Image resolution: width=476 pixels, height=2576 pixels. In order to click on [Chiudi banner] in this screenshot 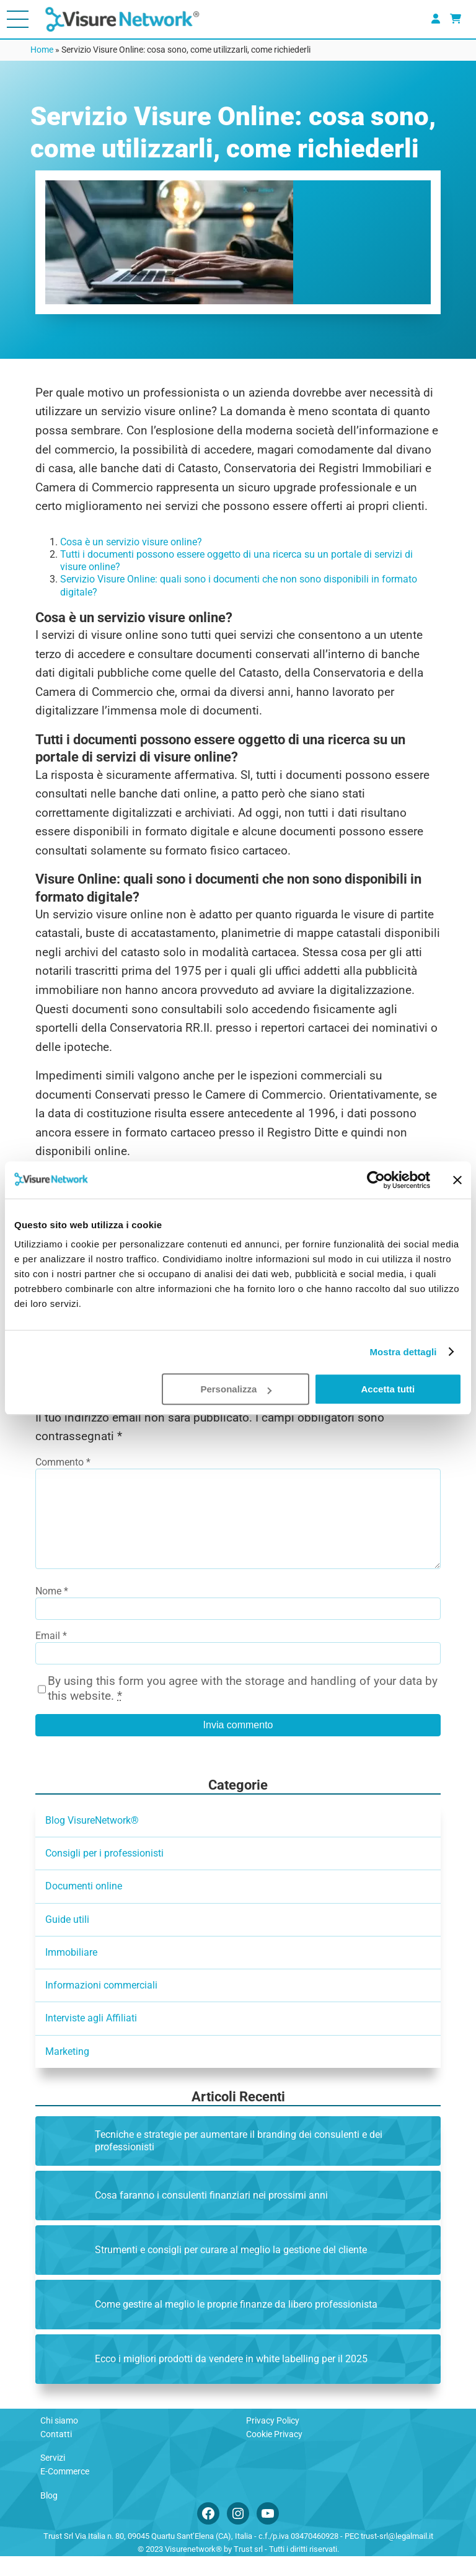, I will do `click(457, 1180)`.